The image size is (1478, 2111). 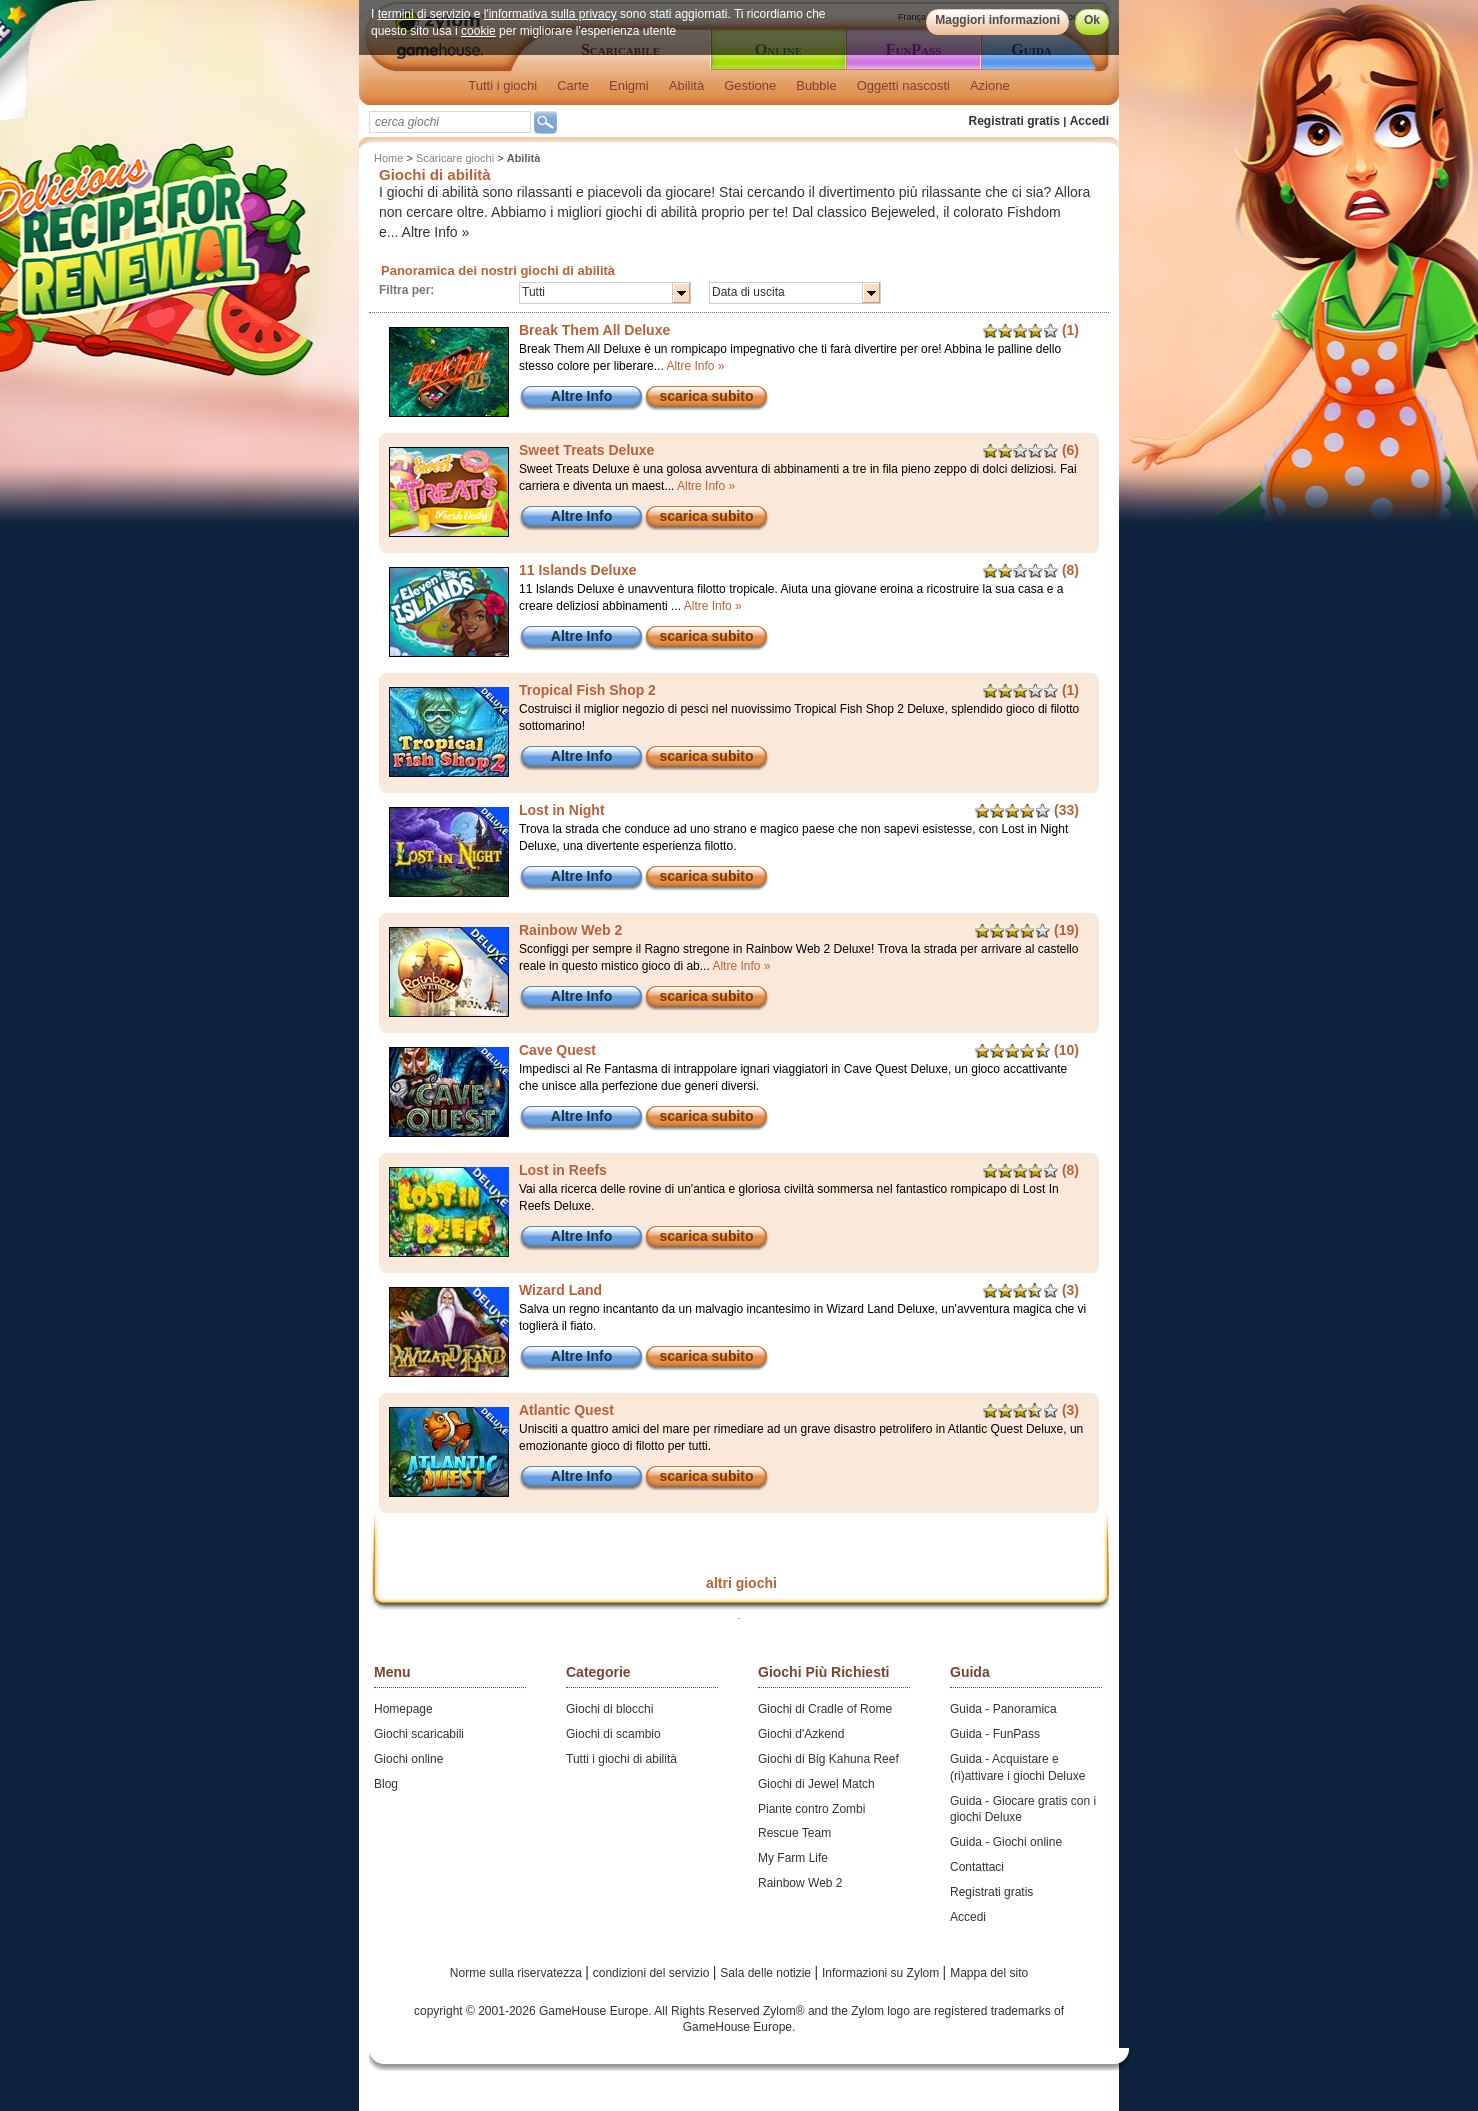 I want to click on Altre Info », so click(x=436, y=232).